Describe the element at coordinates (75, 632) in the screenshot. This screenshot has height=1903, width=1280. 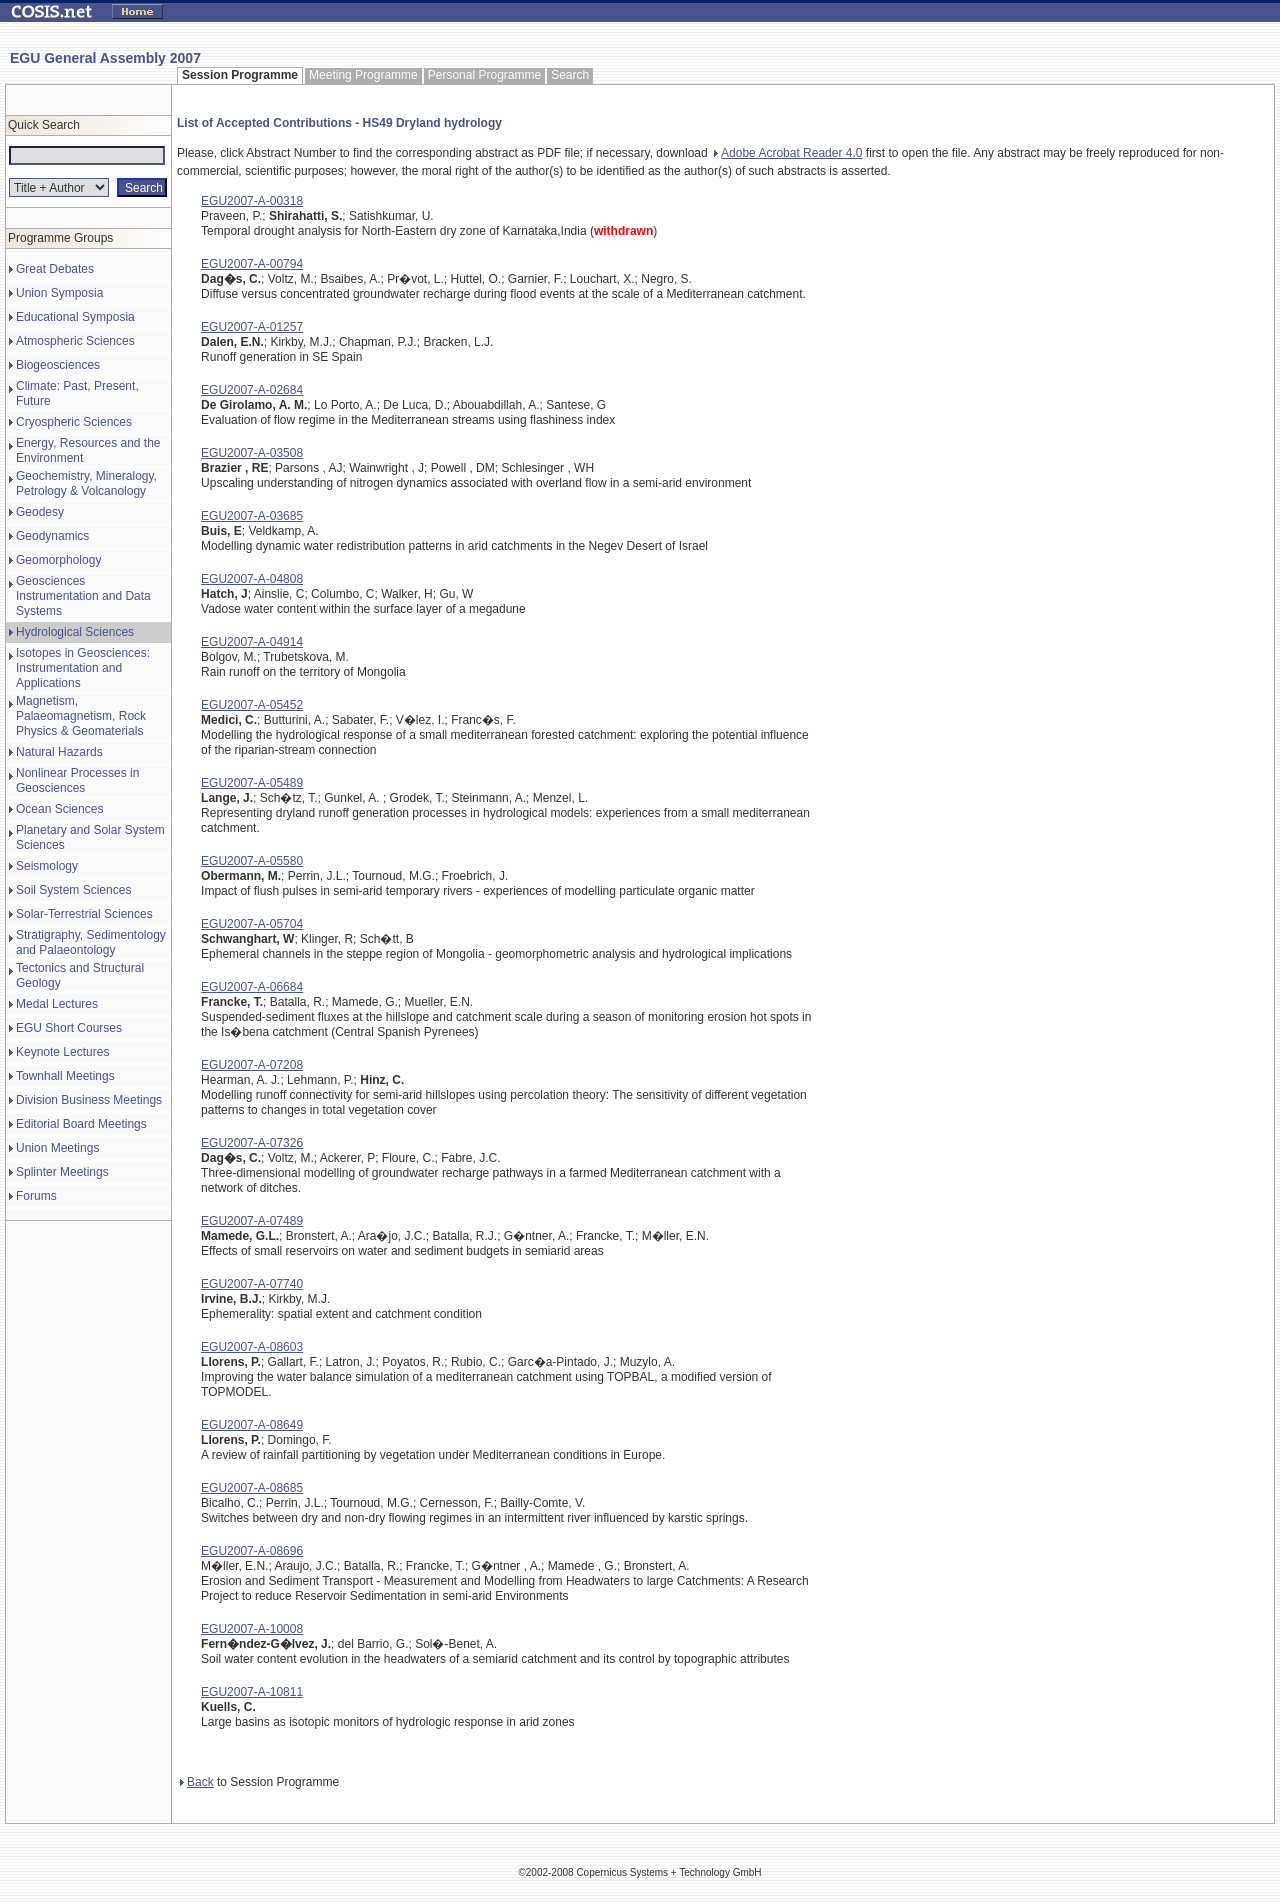
I see `Hydrological Sciences` at that location.